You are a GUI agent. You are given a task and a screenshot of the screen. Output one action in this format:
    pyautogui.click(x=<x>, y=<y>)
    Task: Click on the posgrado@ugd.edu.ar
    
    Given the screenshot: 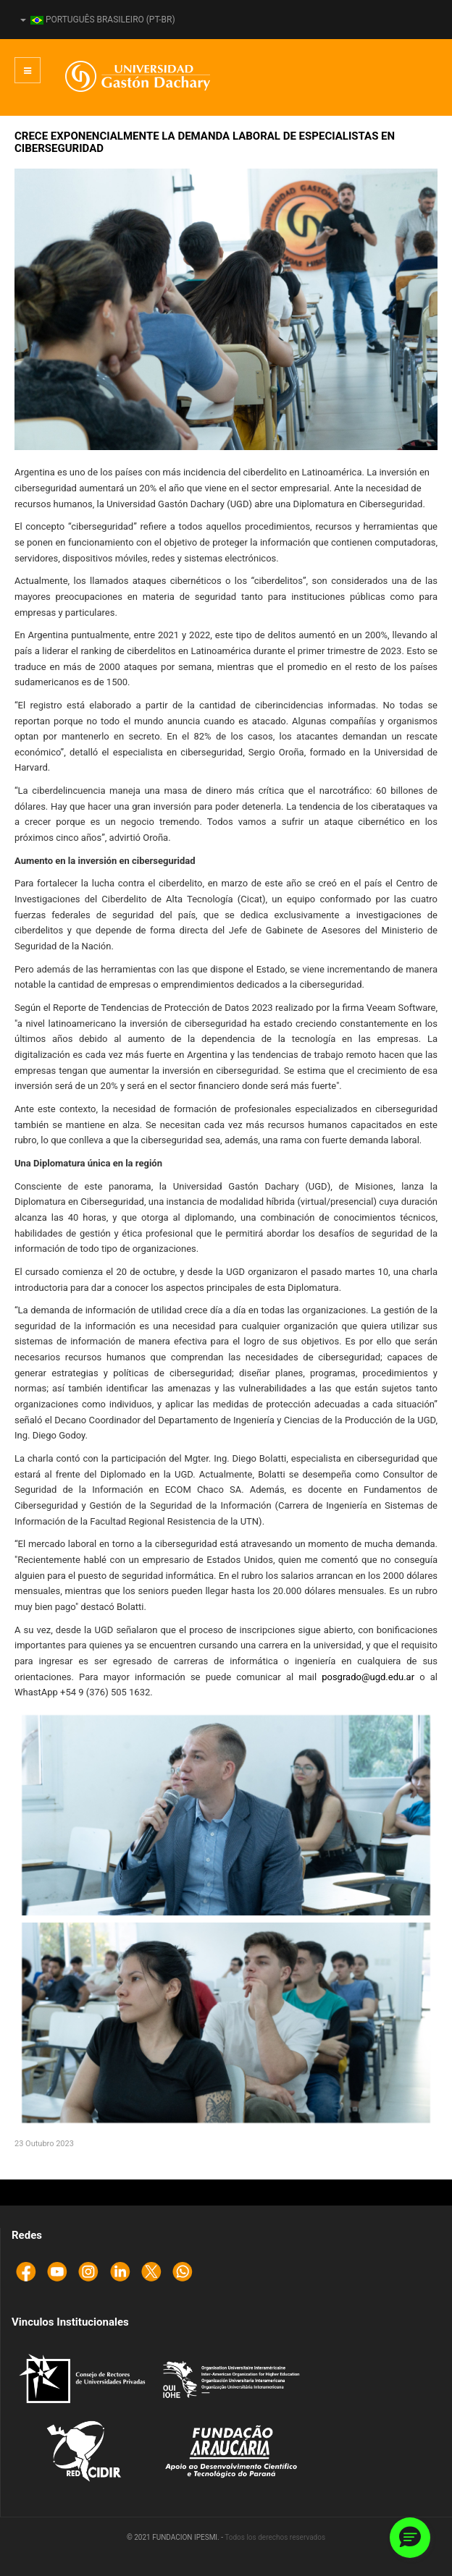 What is the action you would take?
    pyautogui.click(x=368, y=1677)
    